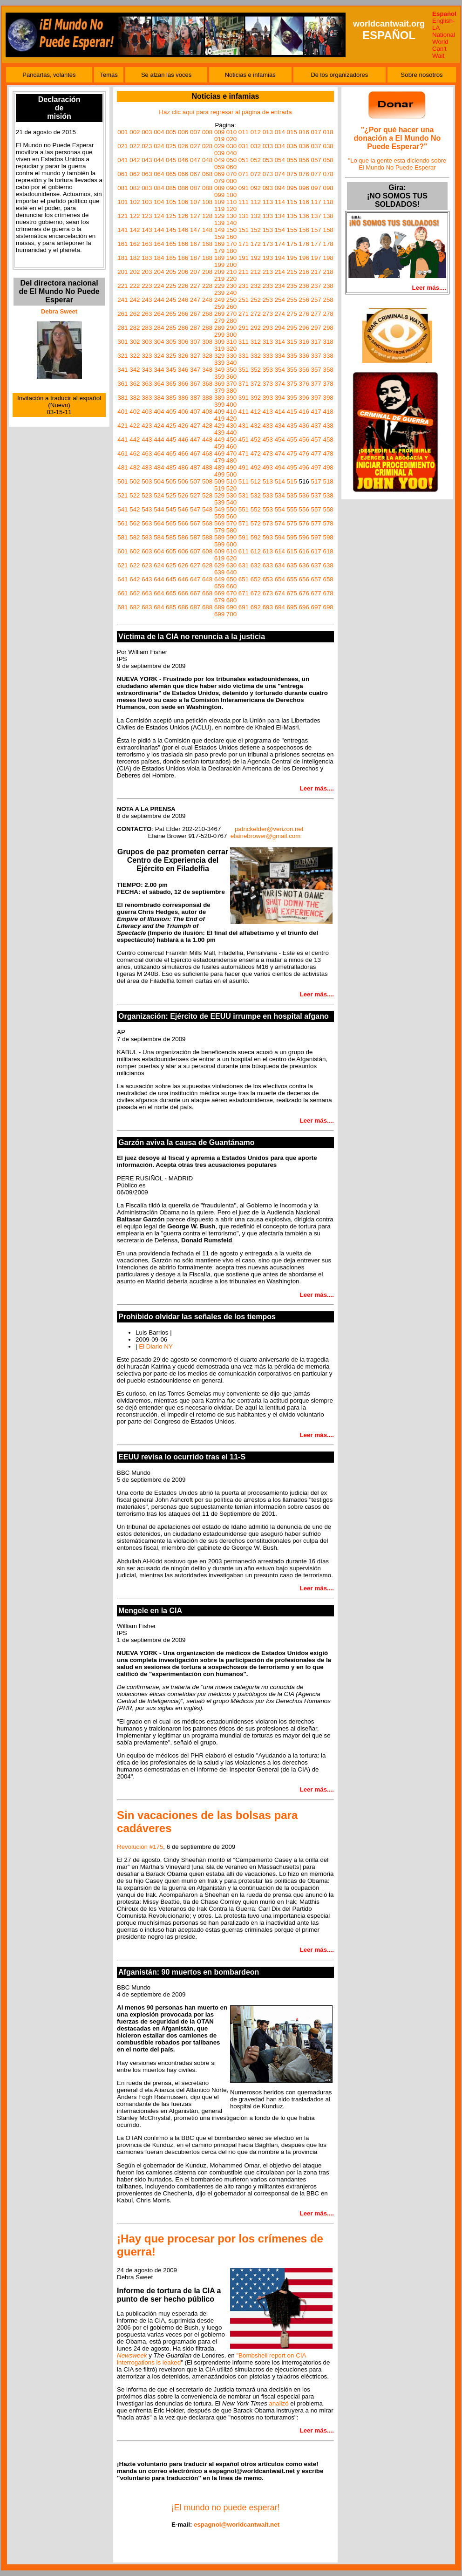  I want to click on 255, so click(292, 299).